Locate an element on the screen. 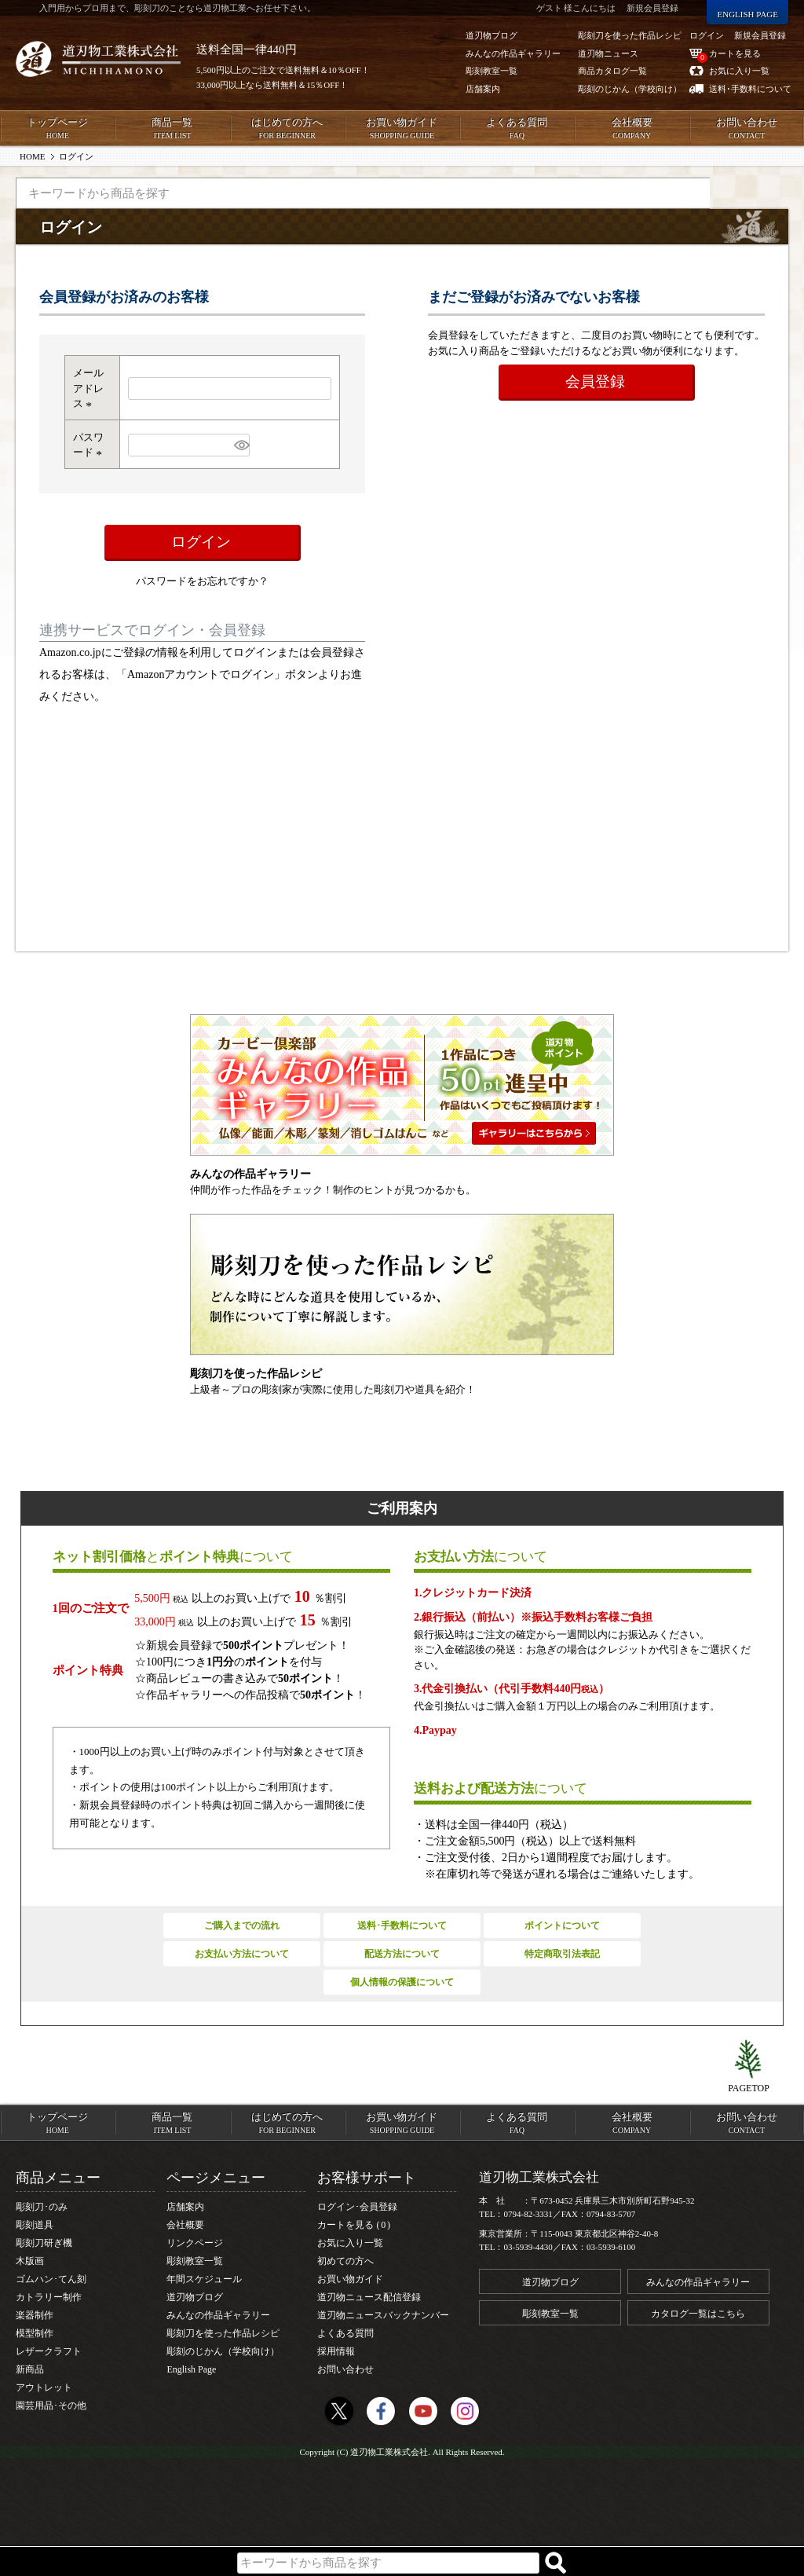 The height and width of the screenshot is (2576, 804). 商品一覧 is located at coordinates (172, 128).